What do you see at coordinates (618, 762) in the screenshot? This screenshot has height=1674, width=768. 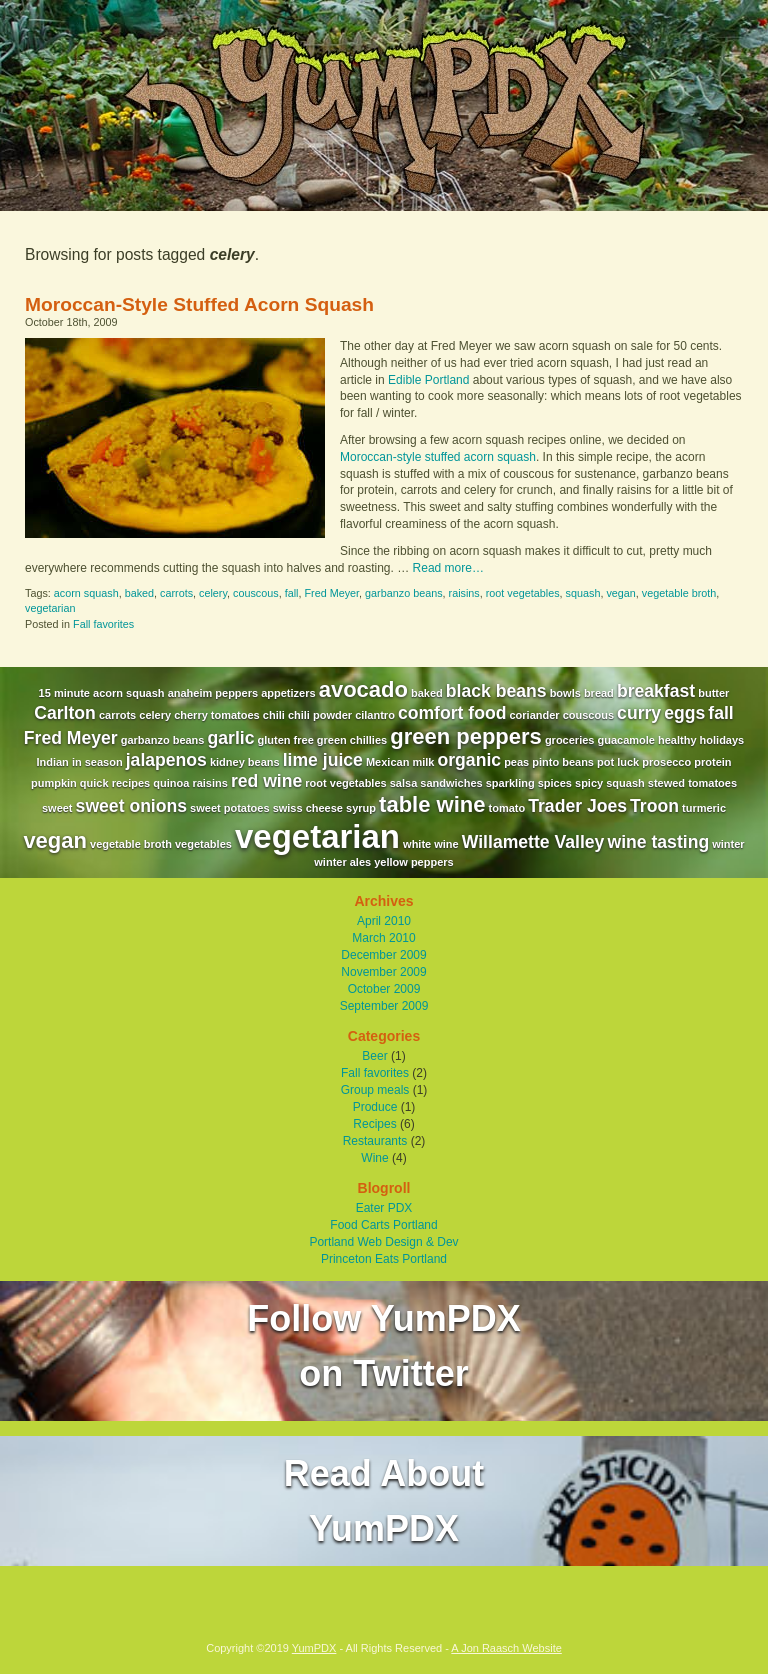 I see `pot luck [pot luck (1 item)]` at bounding box center [618, 762].